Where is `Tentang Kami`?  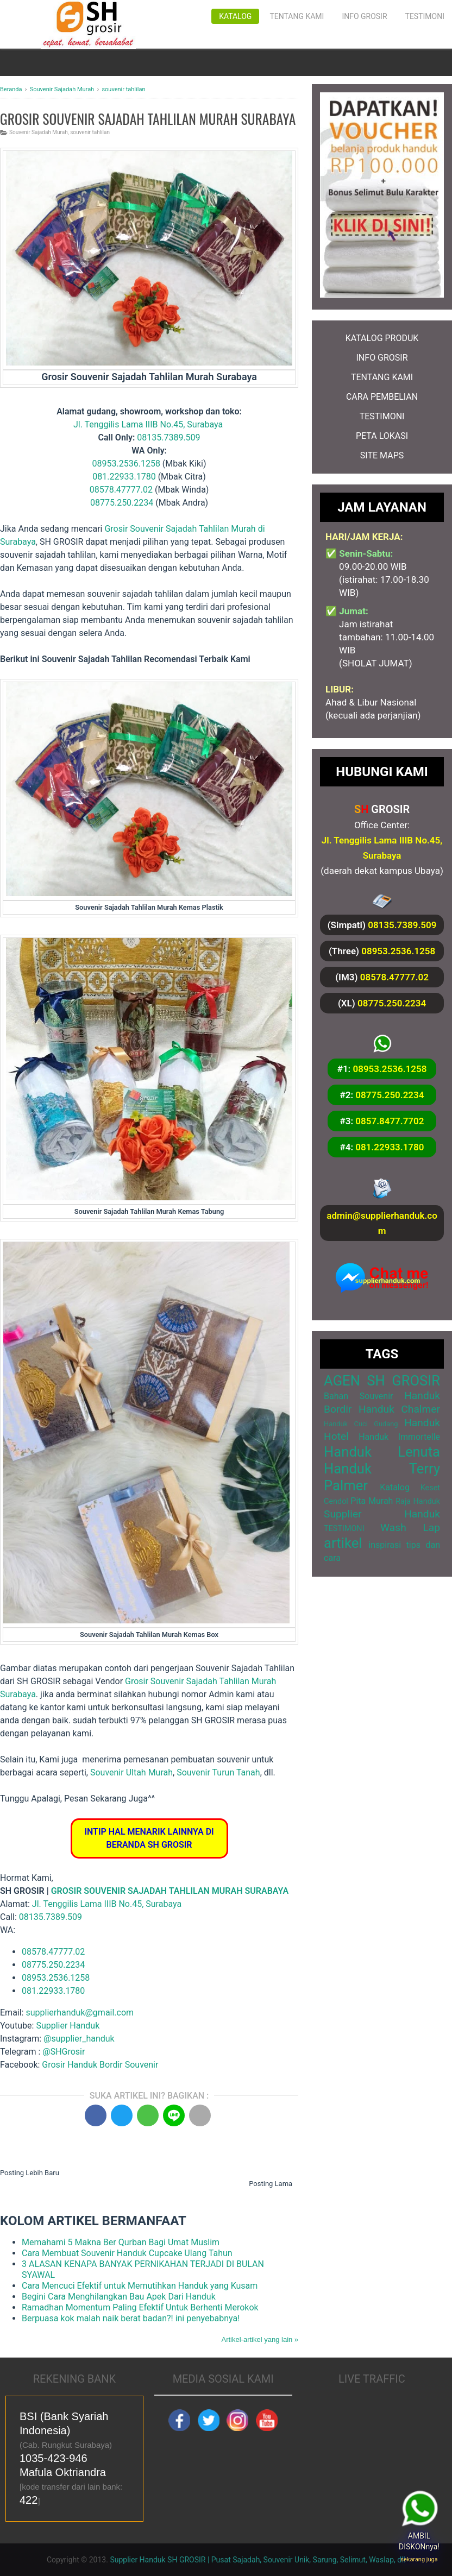
Tentang Kami is located at coordinates (296, 16).